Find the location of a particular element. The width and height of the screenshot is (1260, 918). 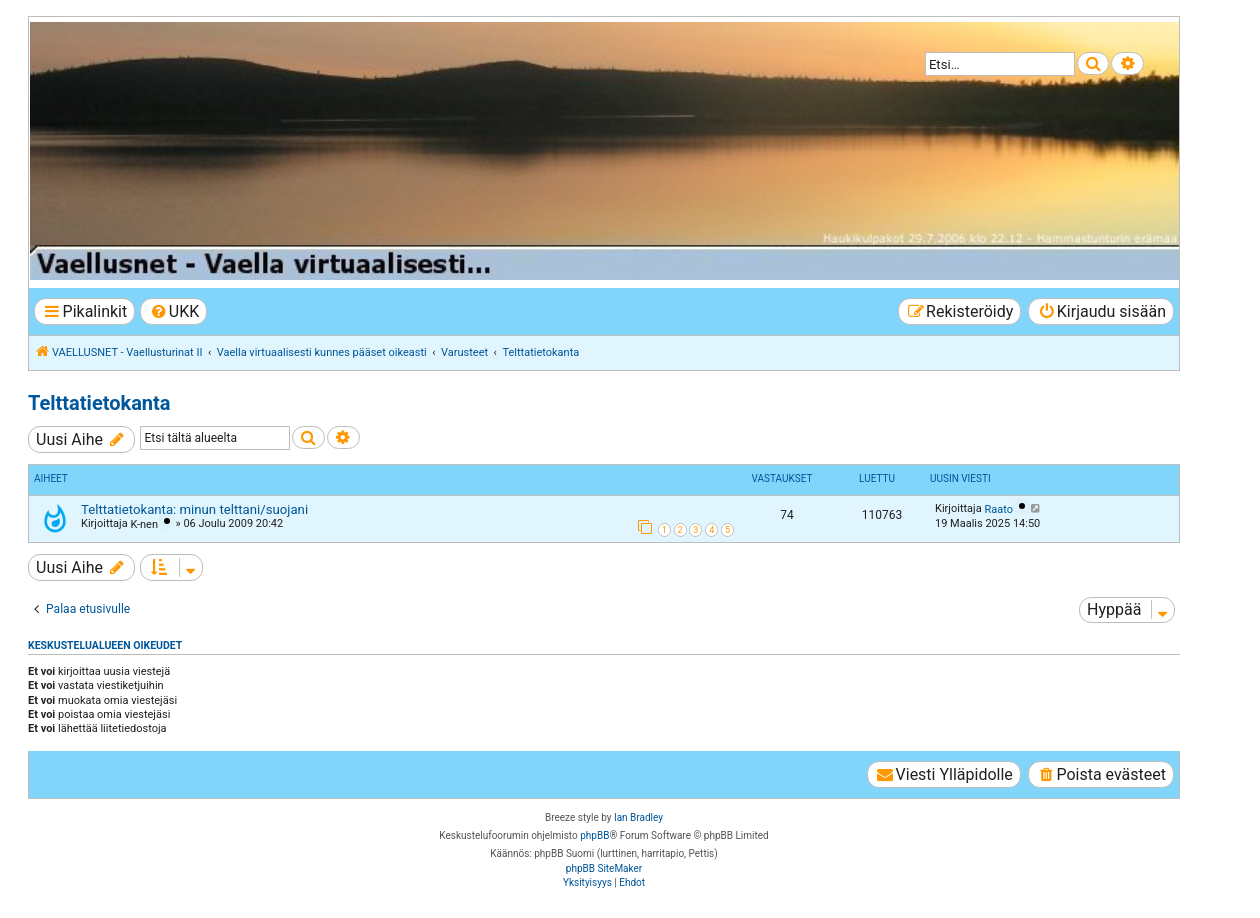

Ian Bradley is located at coordinates (638, 817).